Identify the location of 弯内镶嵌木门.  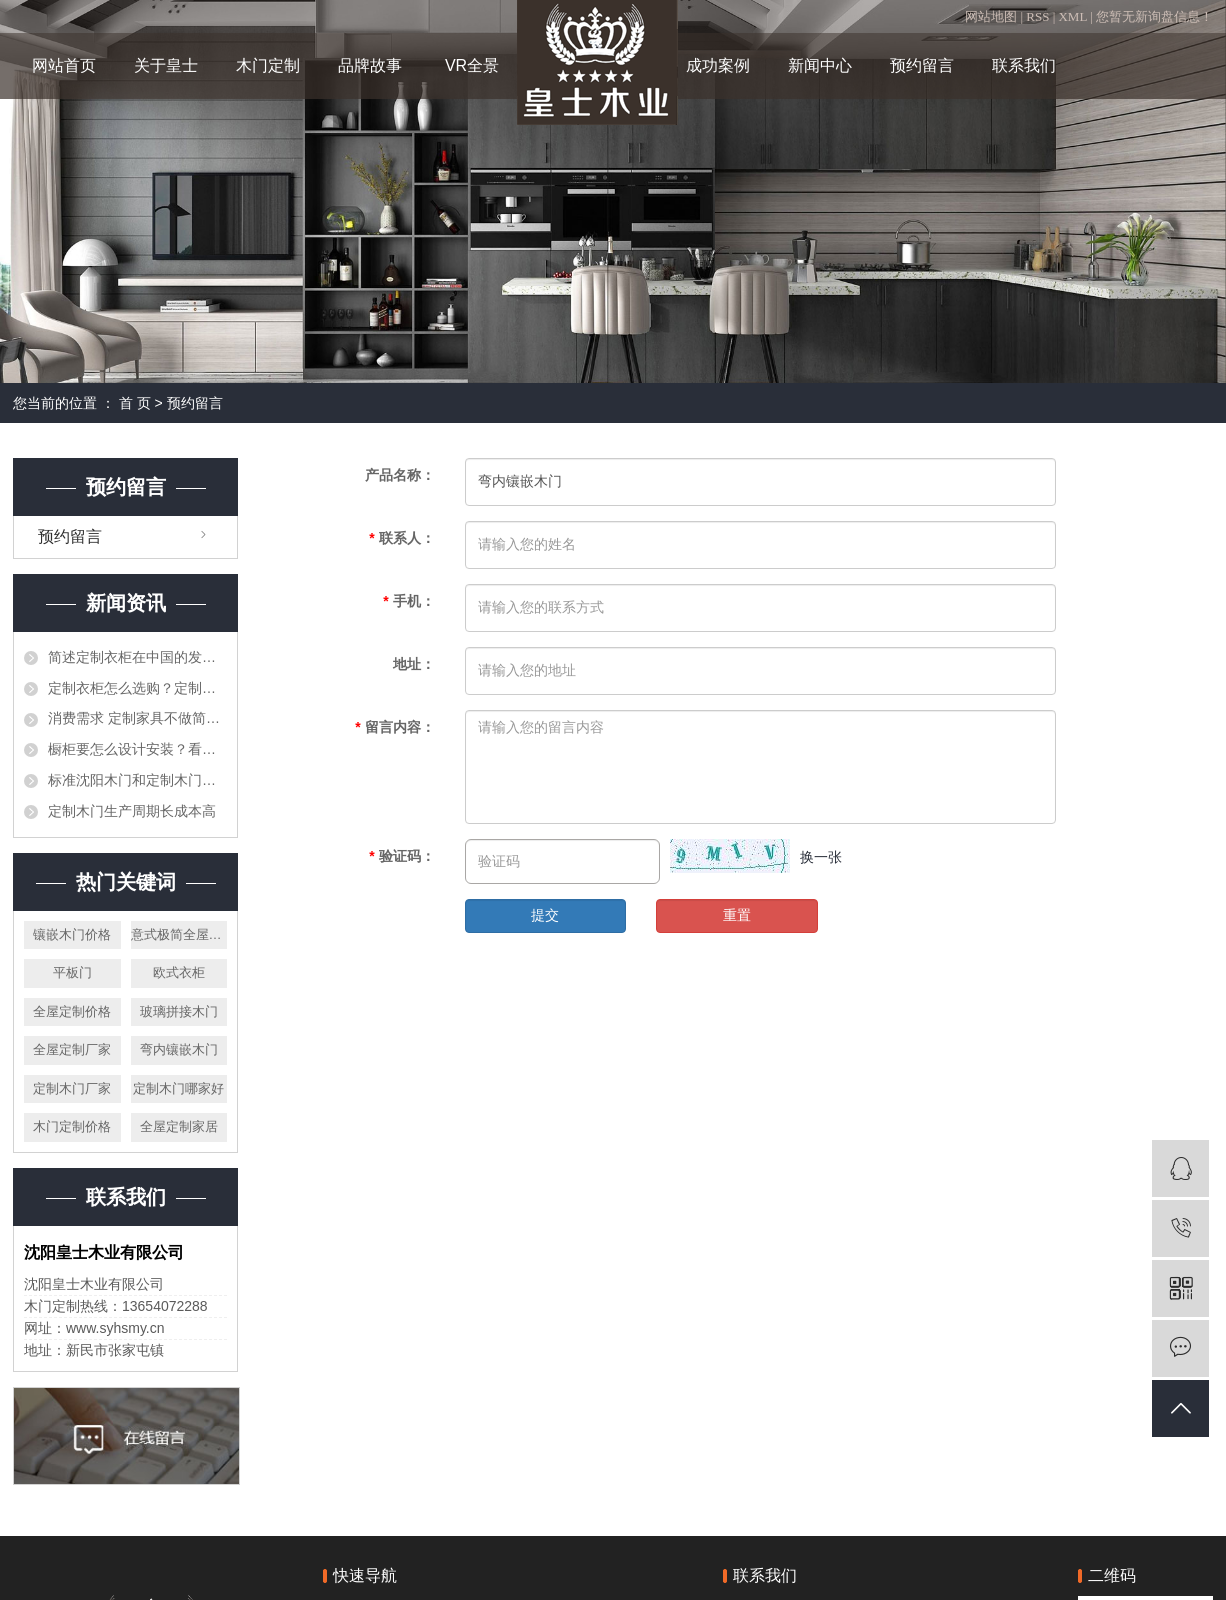
(179, 1049).